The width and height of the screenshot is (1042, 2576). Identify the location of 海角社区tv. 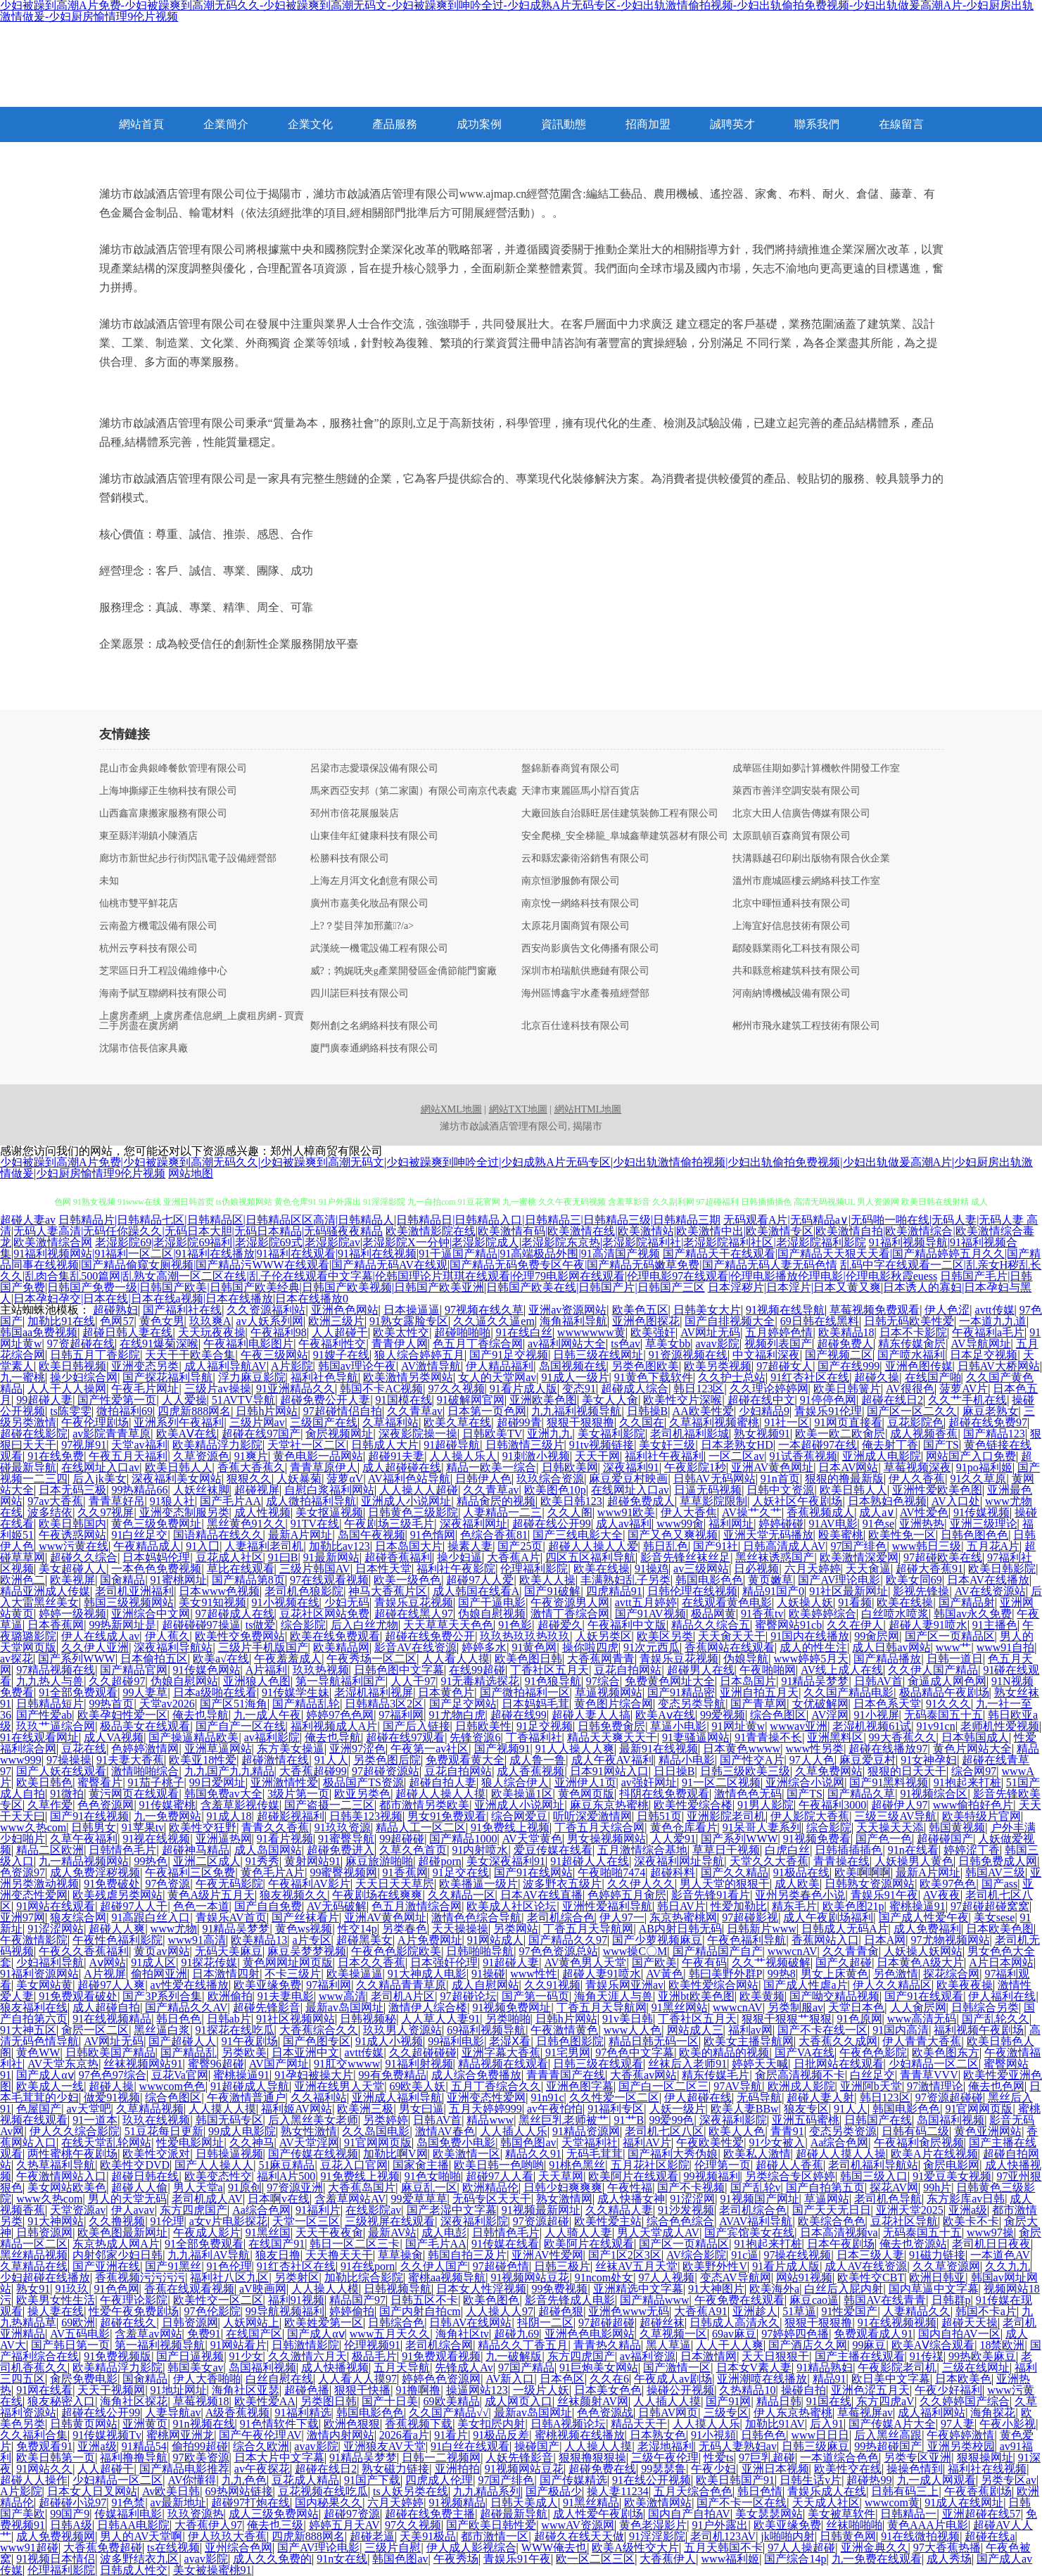
(462, 2334).